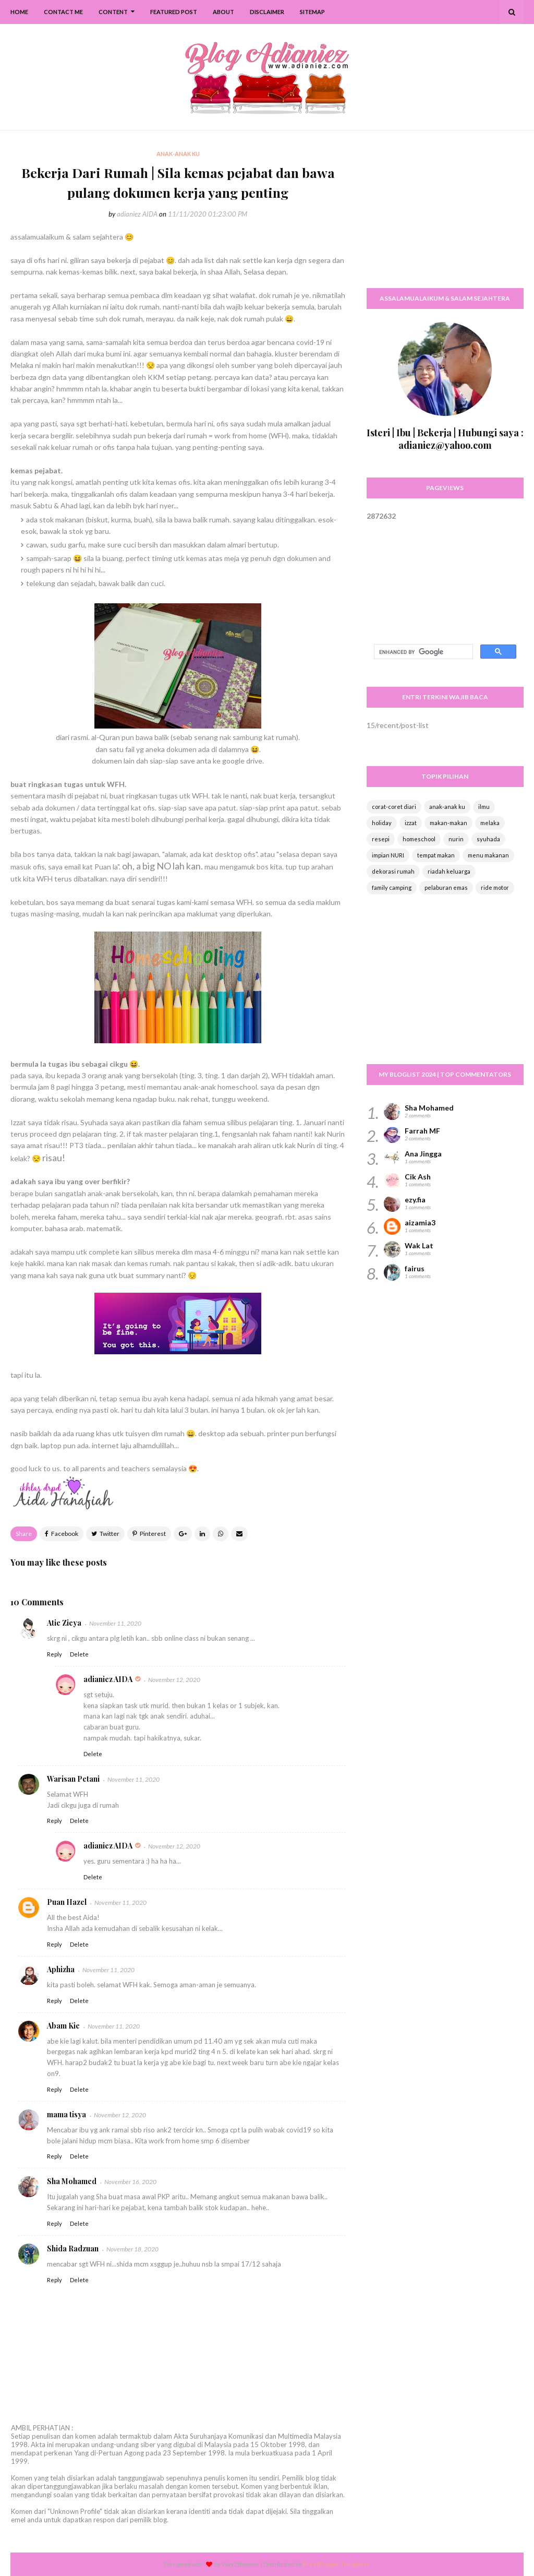 This screenshot has height=2576, width=534. Describe the element at coordinates (436, 855) in the screenshot. I see `tempat makan` at that location.